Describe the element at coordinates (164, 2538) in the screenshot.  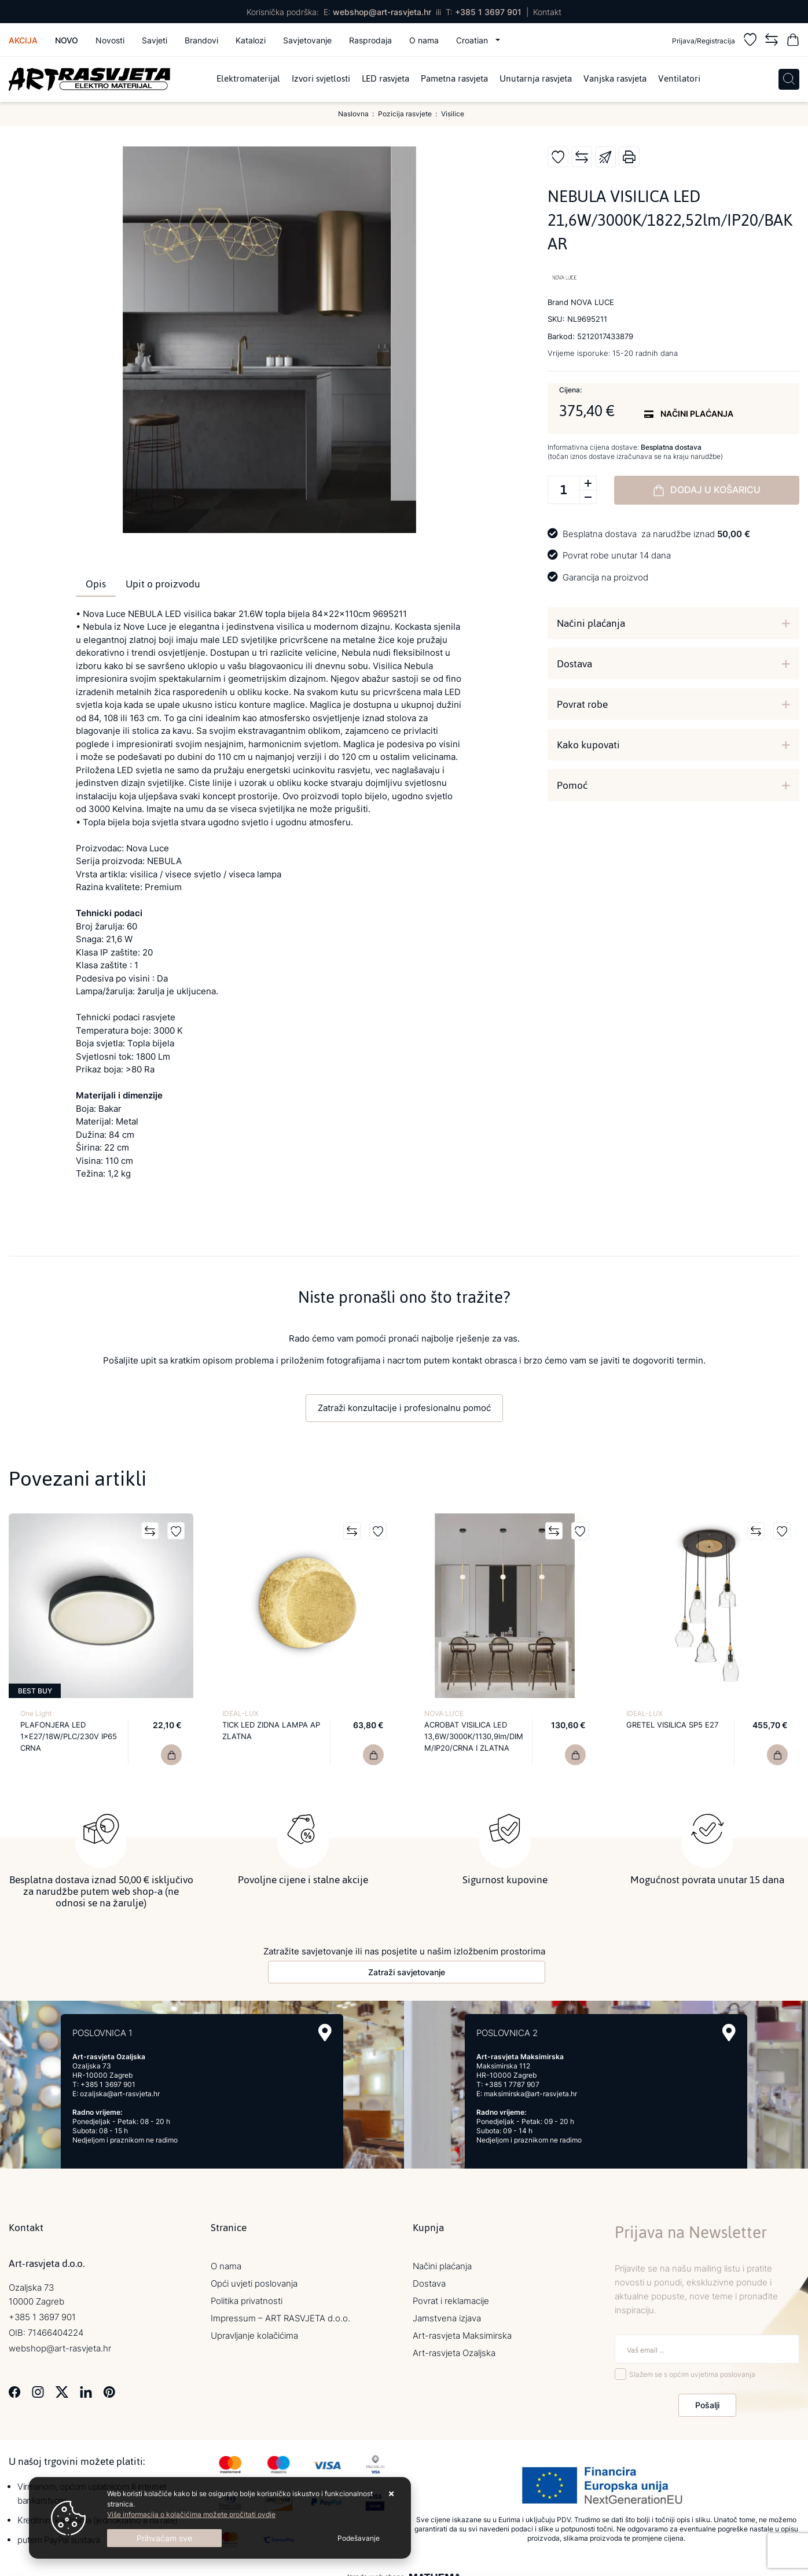
I see `[Close]` at that location.